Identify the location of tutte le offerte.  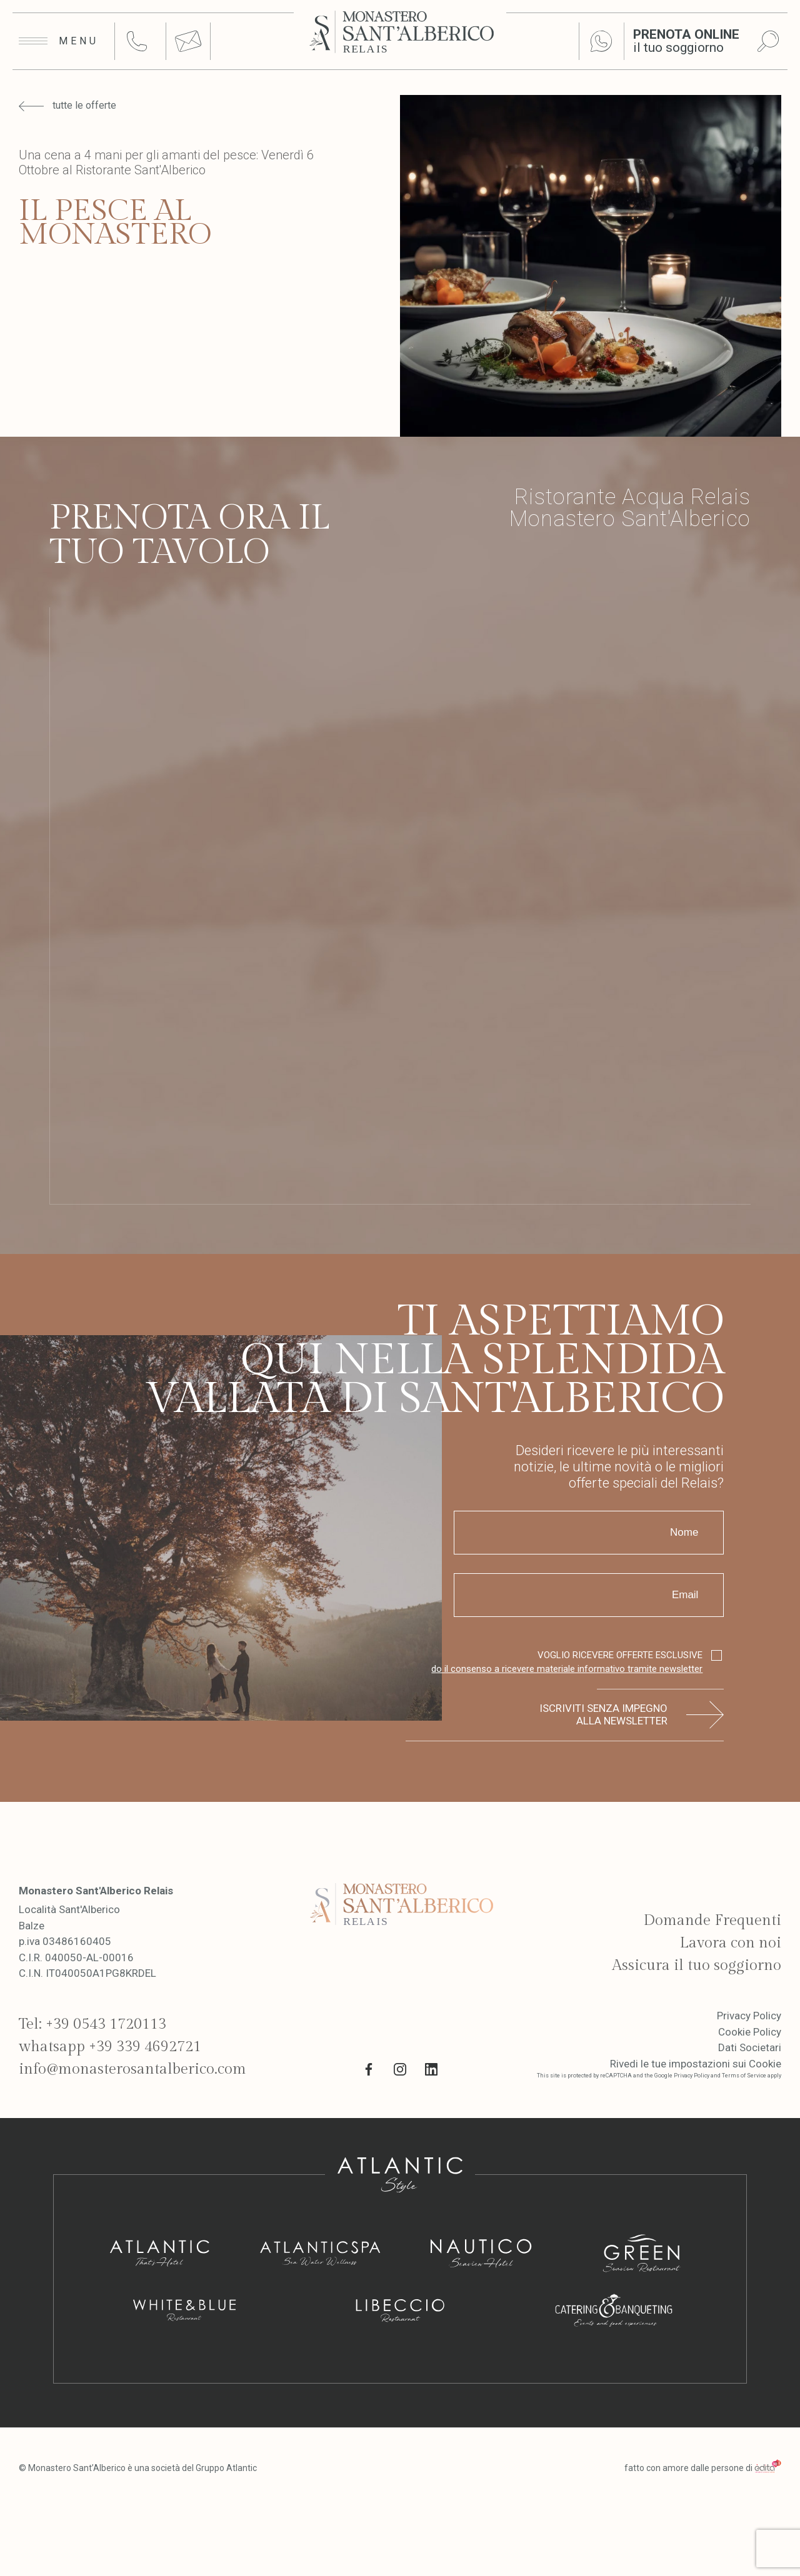
(67, 105).